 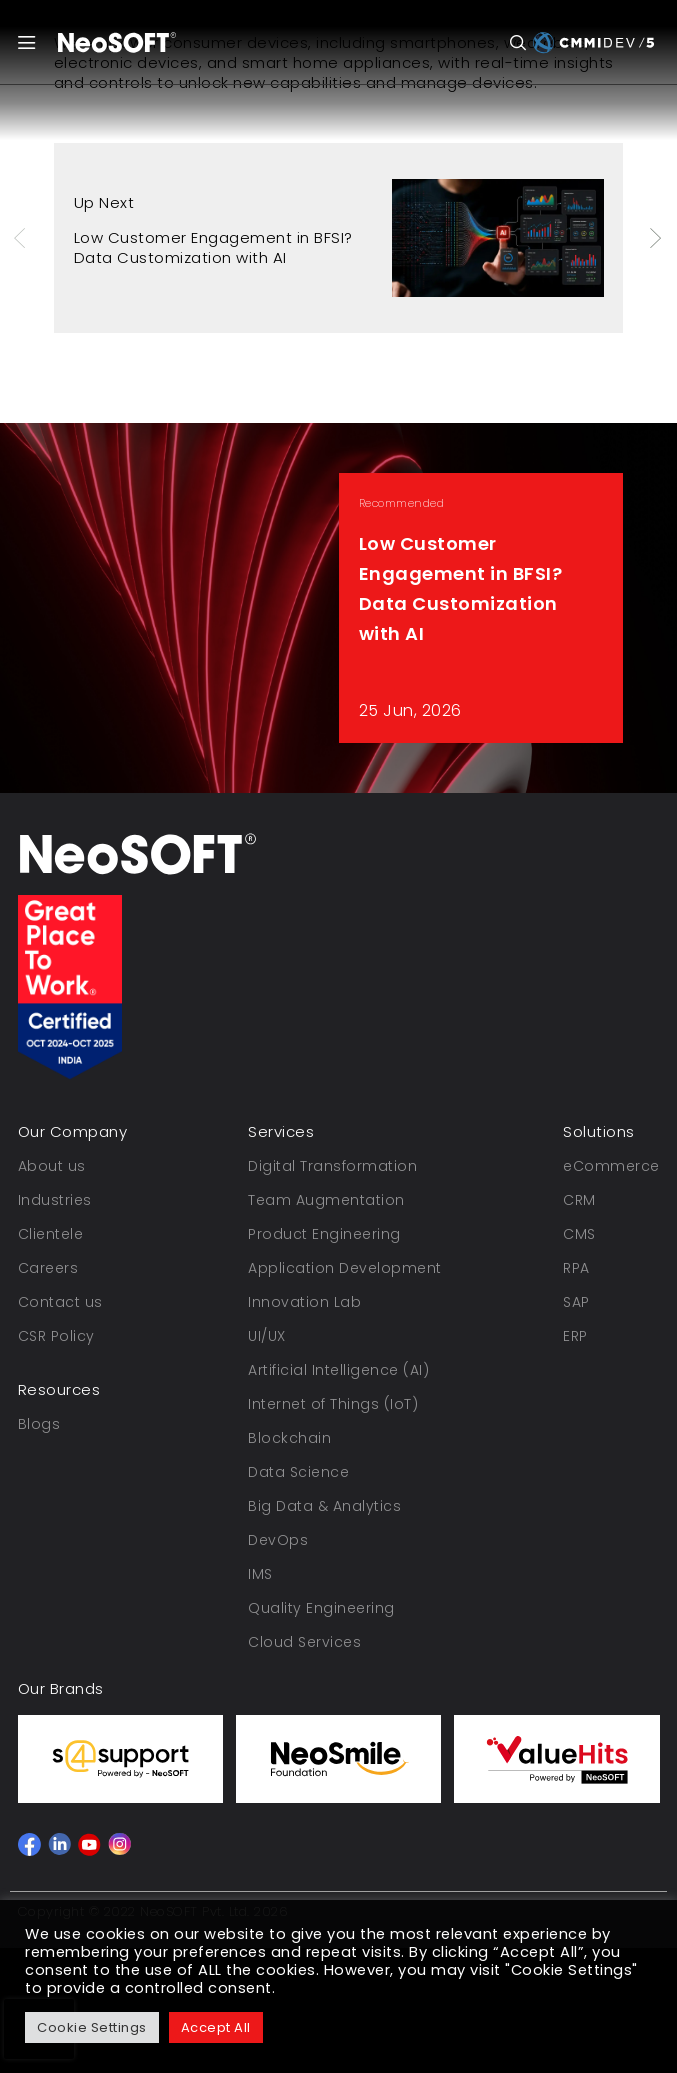 What do you see at coordinates (326, 1200) in the screenshot?
I see `Team Augmentation` at bounding box center [326, 1200].